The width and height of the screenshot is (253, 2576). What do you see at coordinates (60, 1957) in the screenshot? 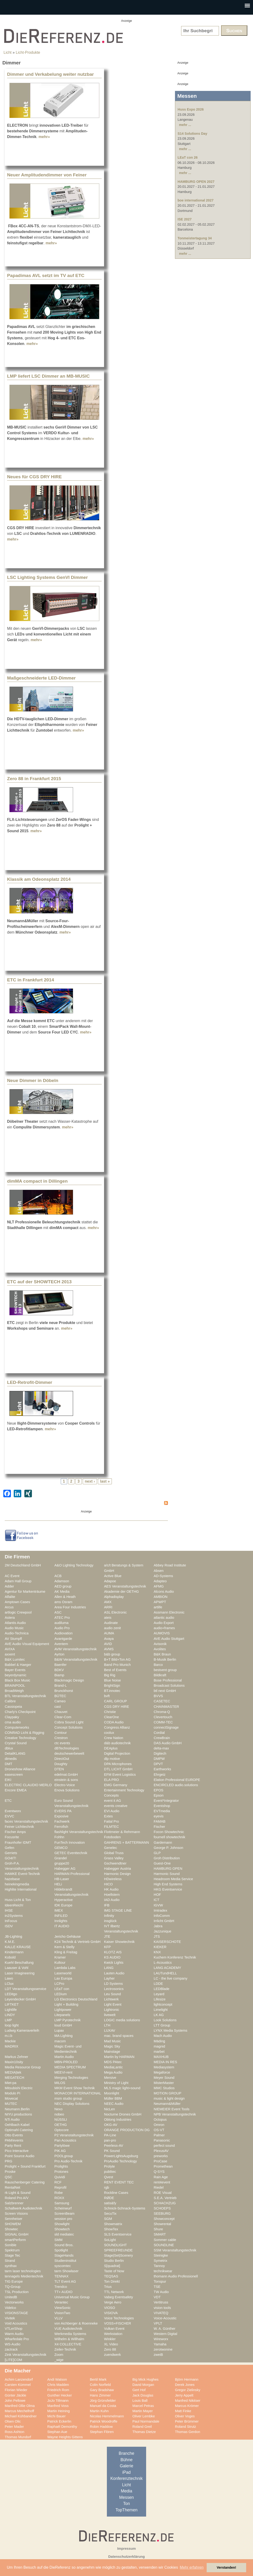
I see `Kramer` at bounding box center [60, 1957].